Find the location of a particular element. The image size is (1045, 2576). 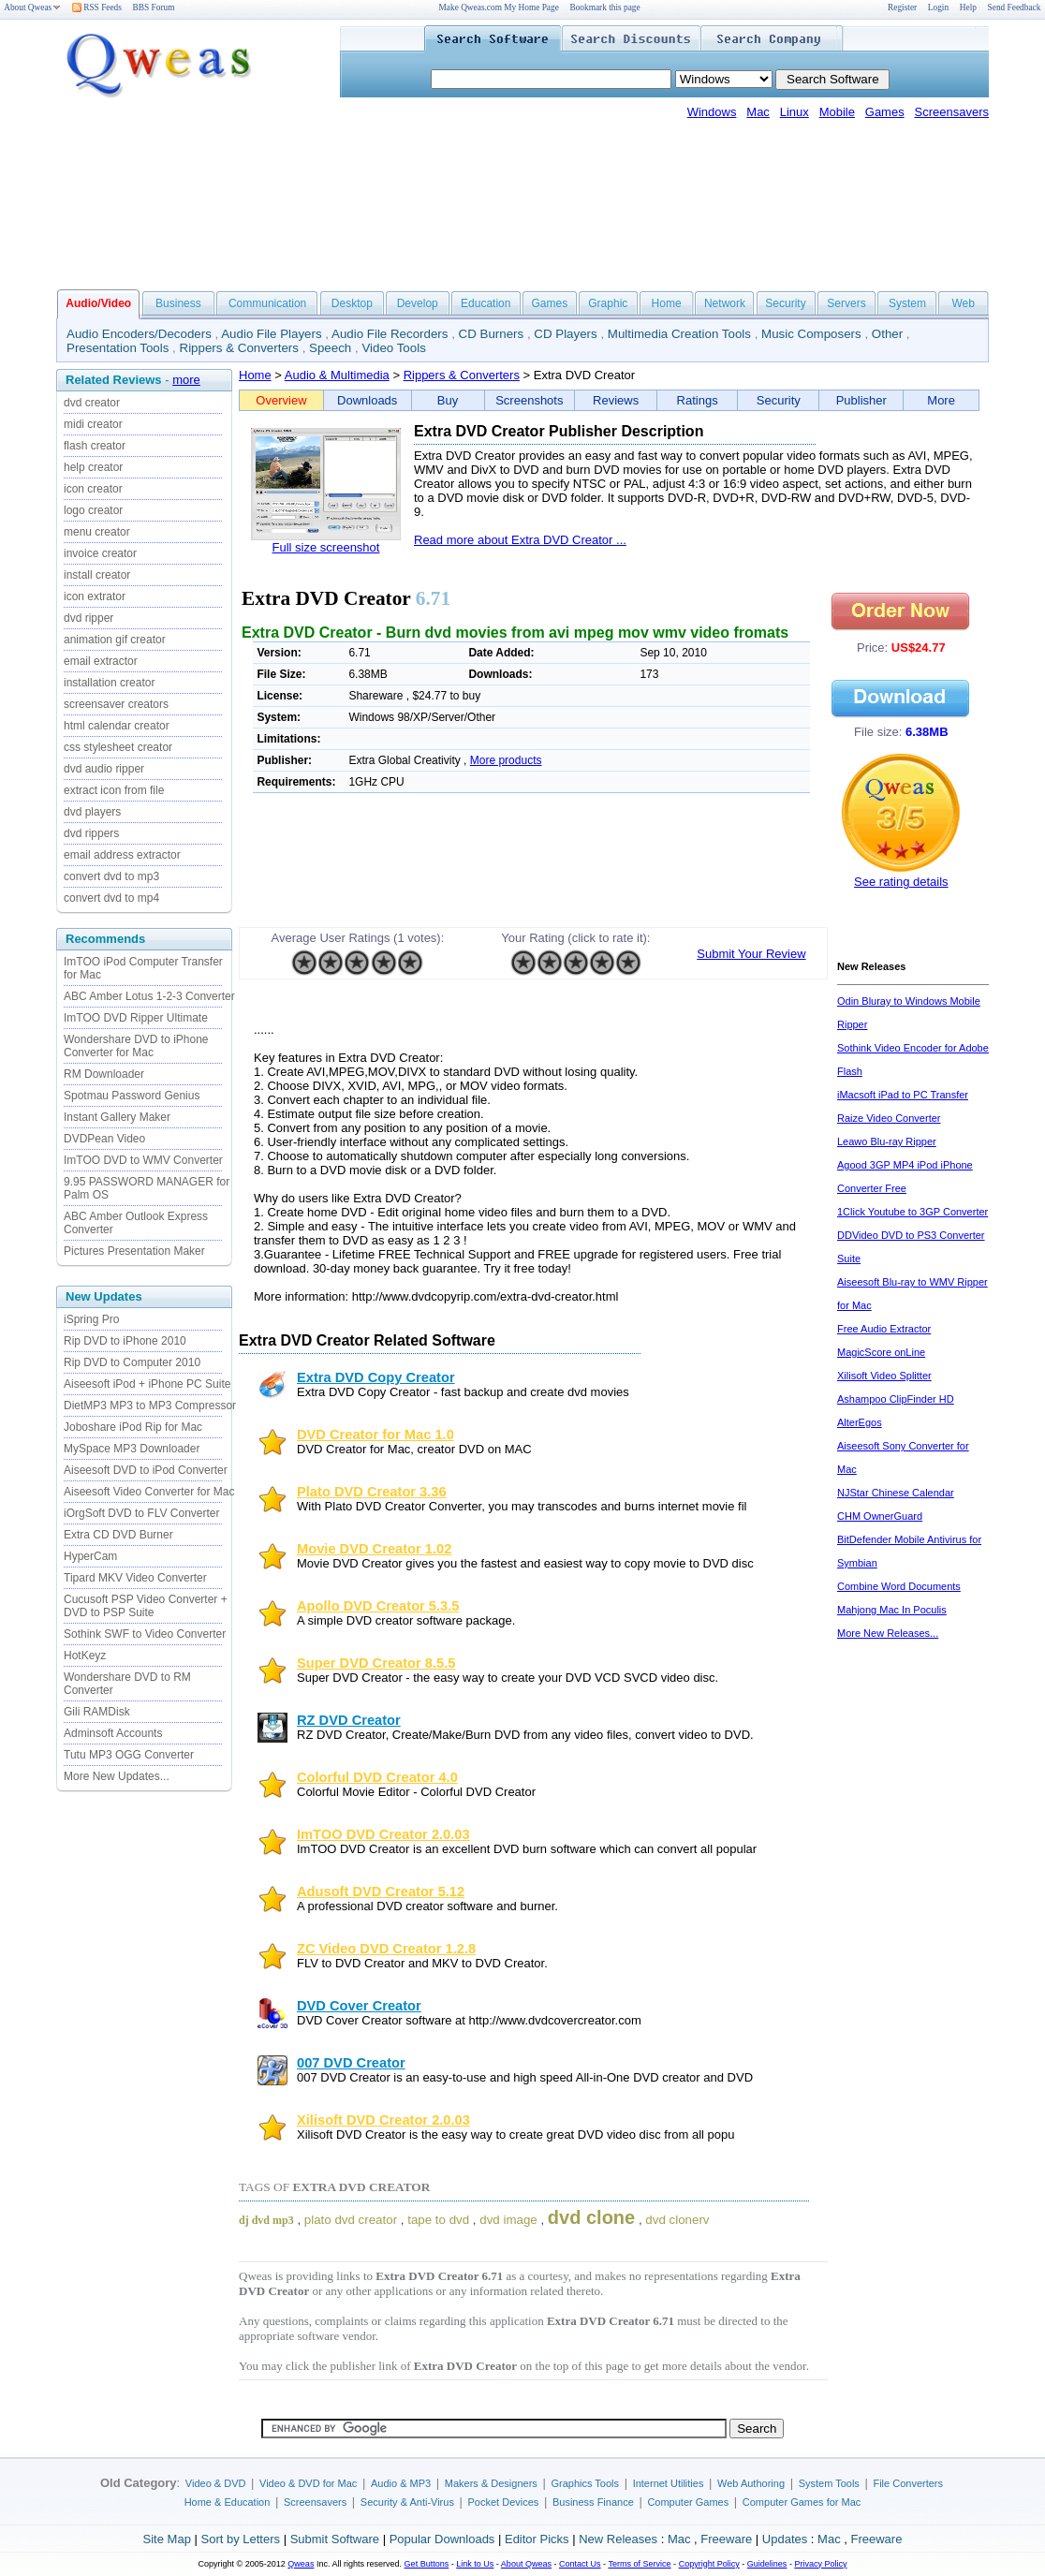

Speech is located at coordinates (330, 348).